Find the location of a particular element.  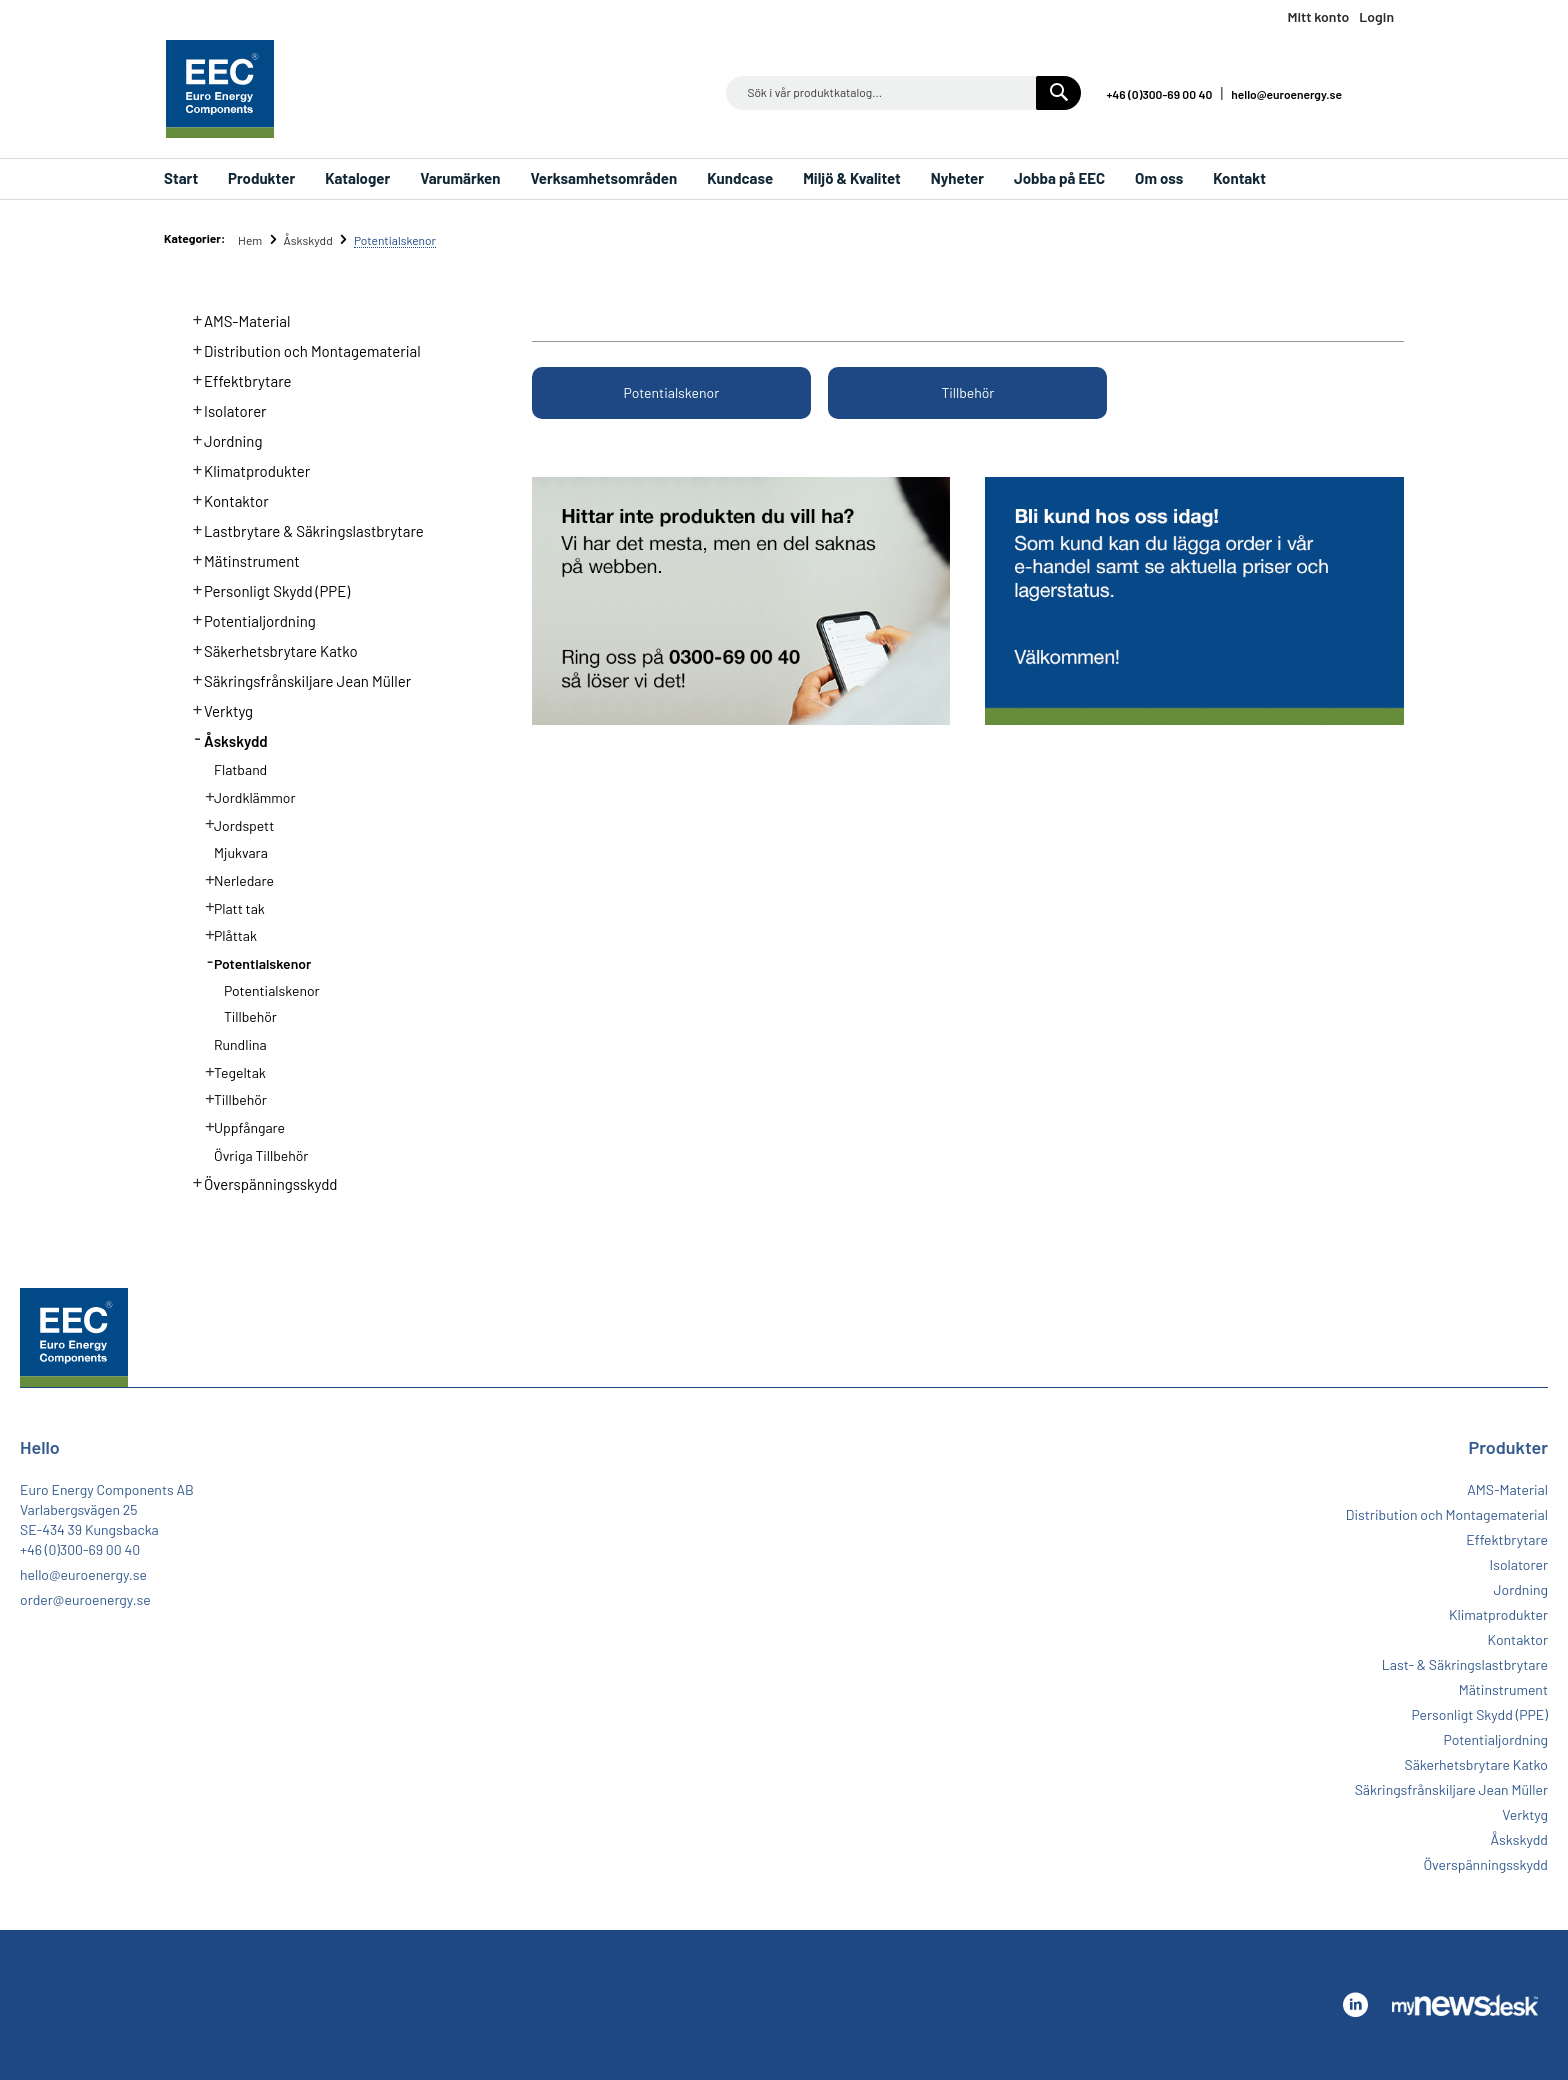

Mitt konto is located at coordinates (1318, 16).